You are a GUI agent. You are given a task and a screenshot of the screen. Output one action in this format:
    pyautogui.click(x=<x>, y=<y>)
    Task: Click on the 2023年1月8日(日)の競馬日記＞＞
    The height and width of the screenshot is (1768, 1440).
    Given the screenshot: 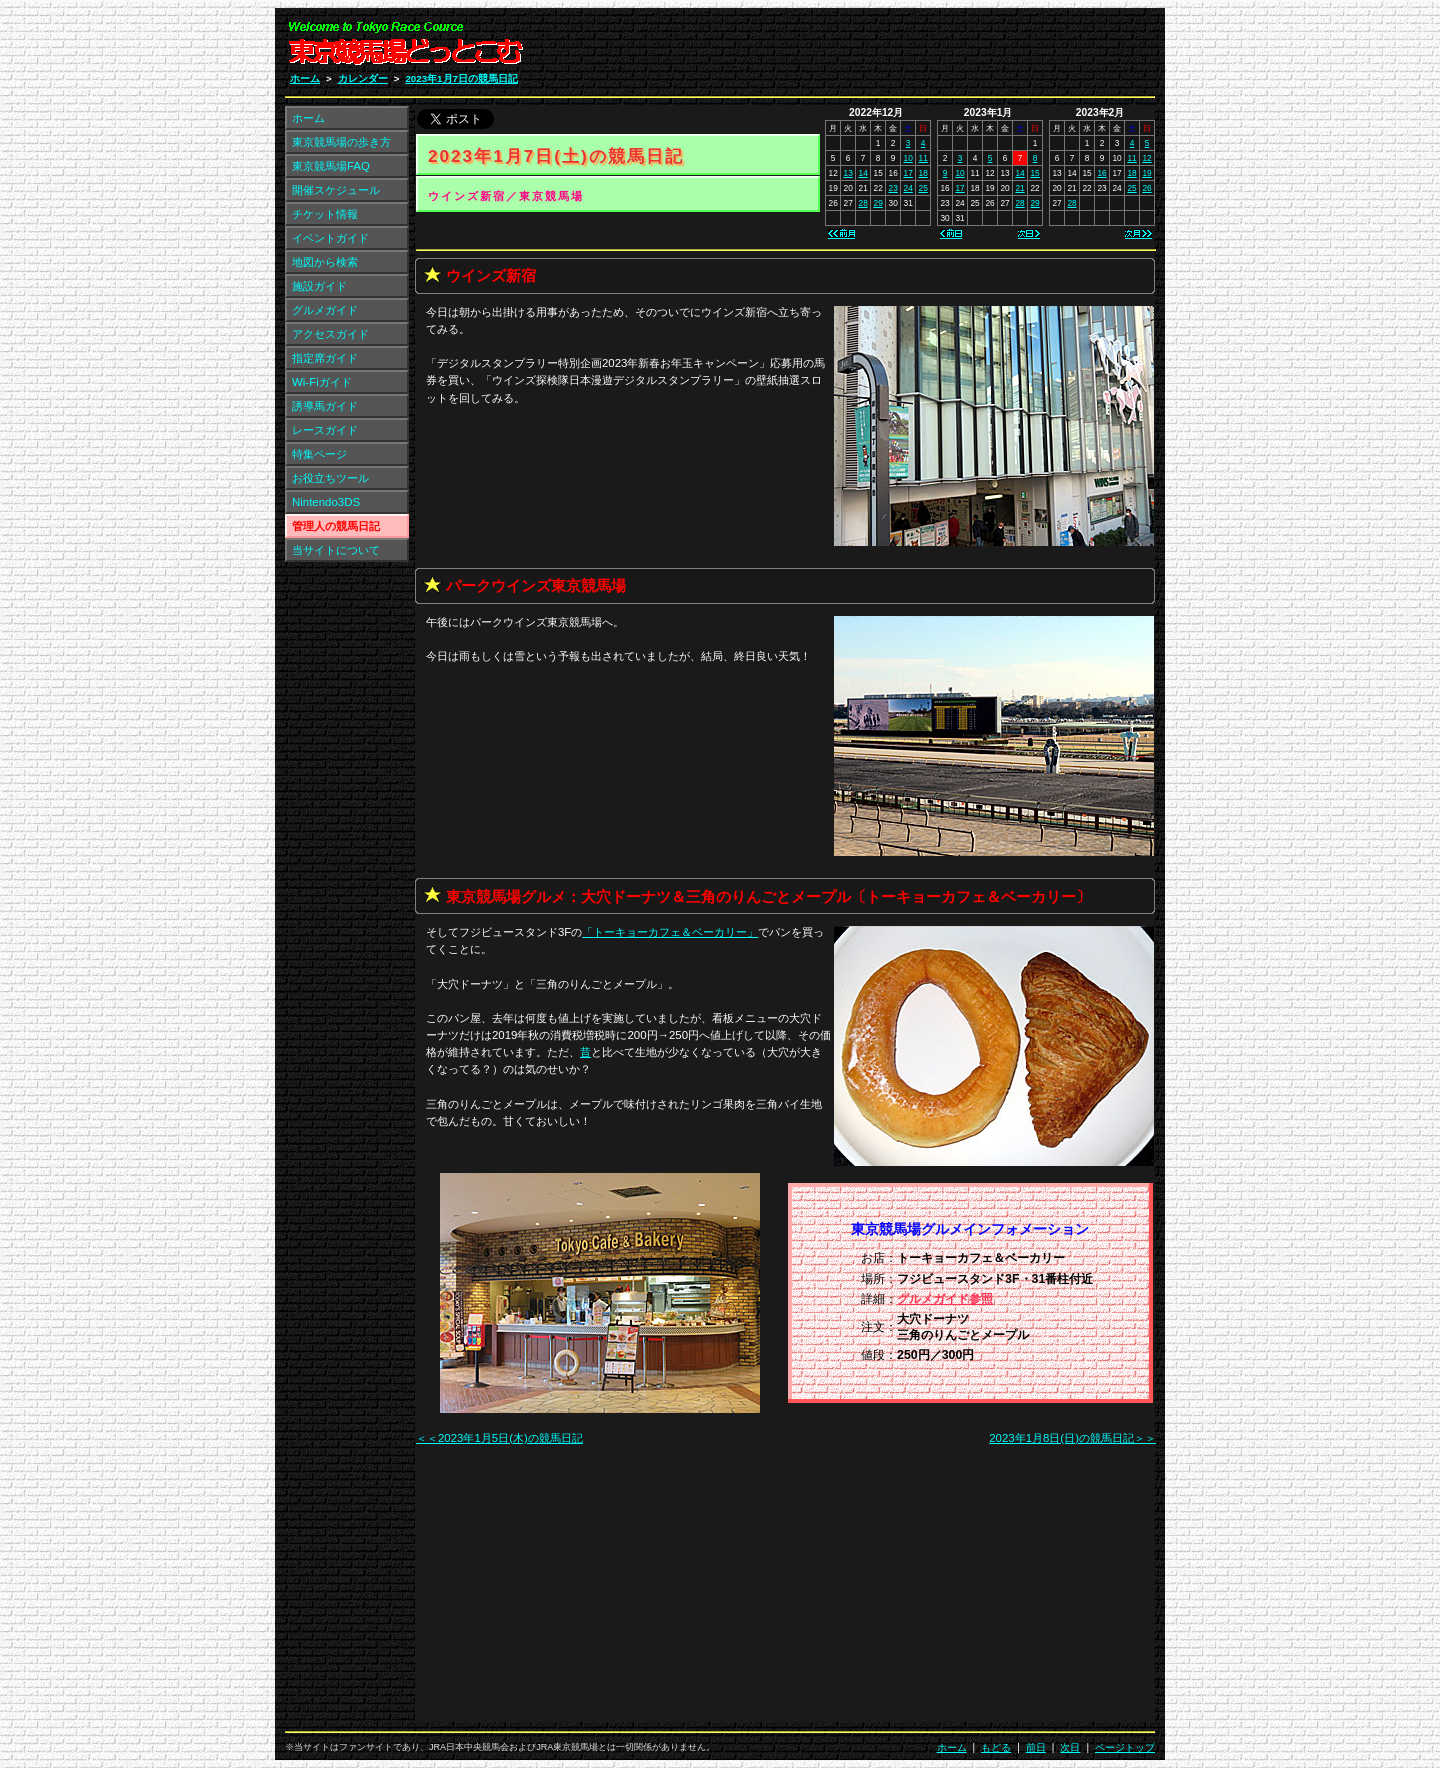 What is the action you would take?
    pyautogui.click(x=1072, y=1438)
    